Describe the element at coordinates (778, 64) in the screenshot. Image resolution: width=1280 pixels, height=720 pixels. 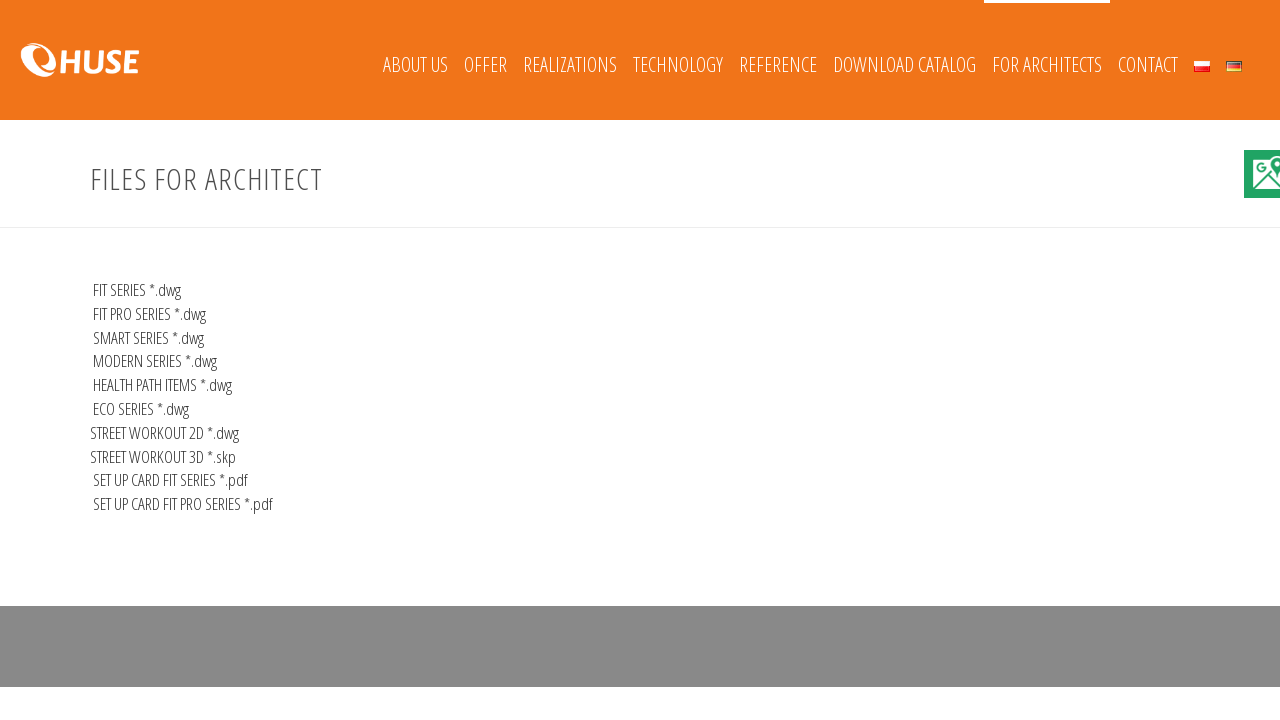
I see `REFERENCE` at that location.